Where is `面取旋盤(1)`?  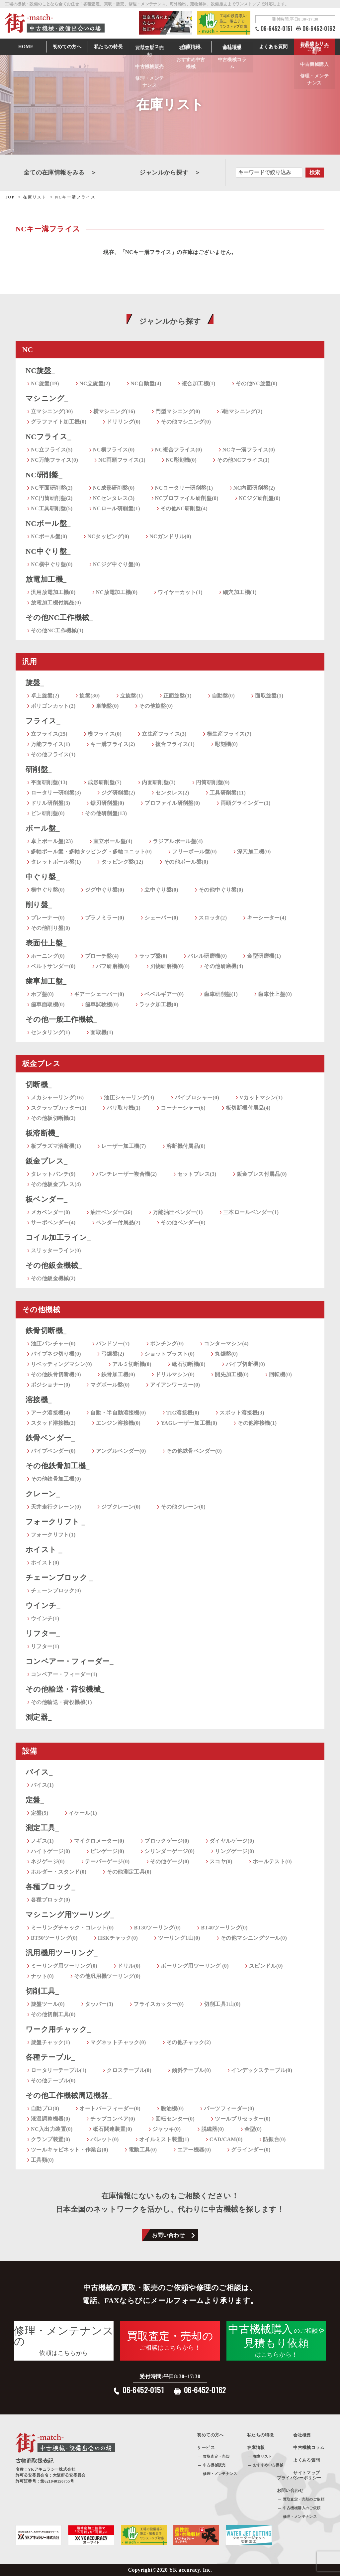
面取旋盤(1) is located at coordinates (269, 695).